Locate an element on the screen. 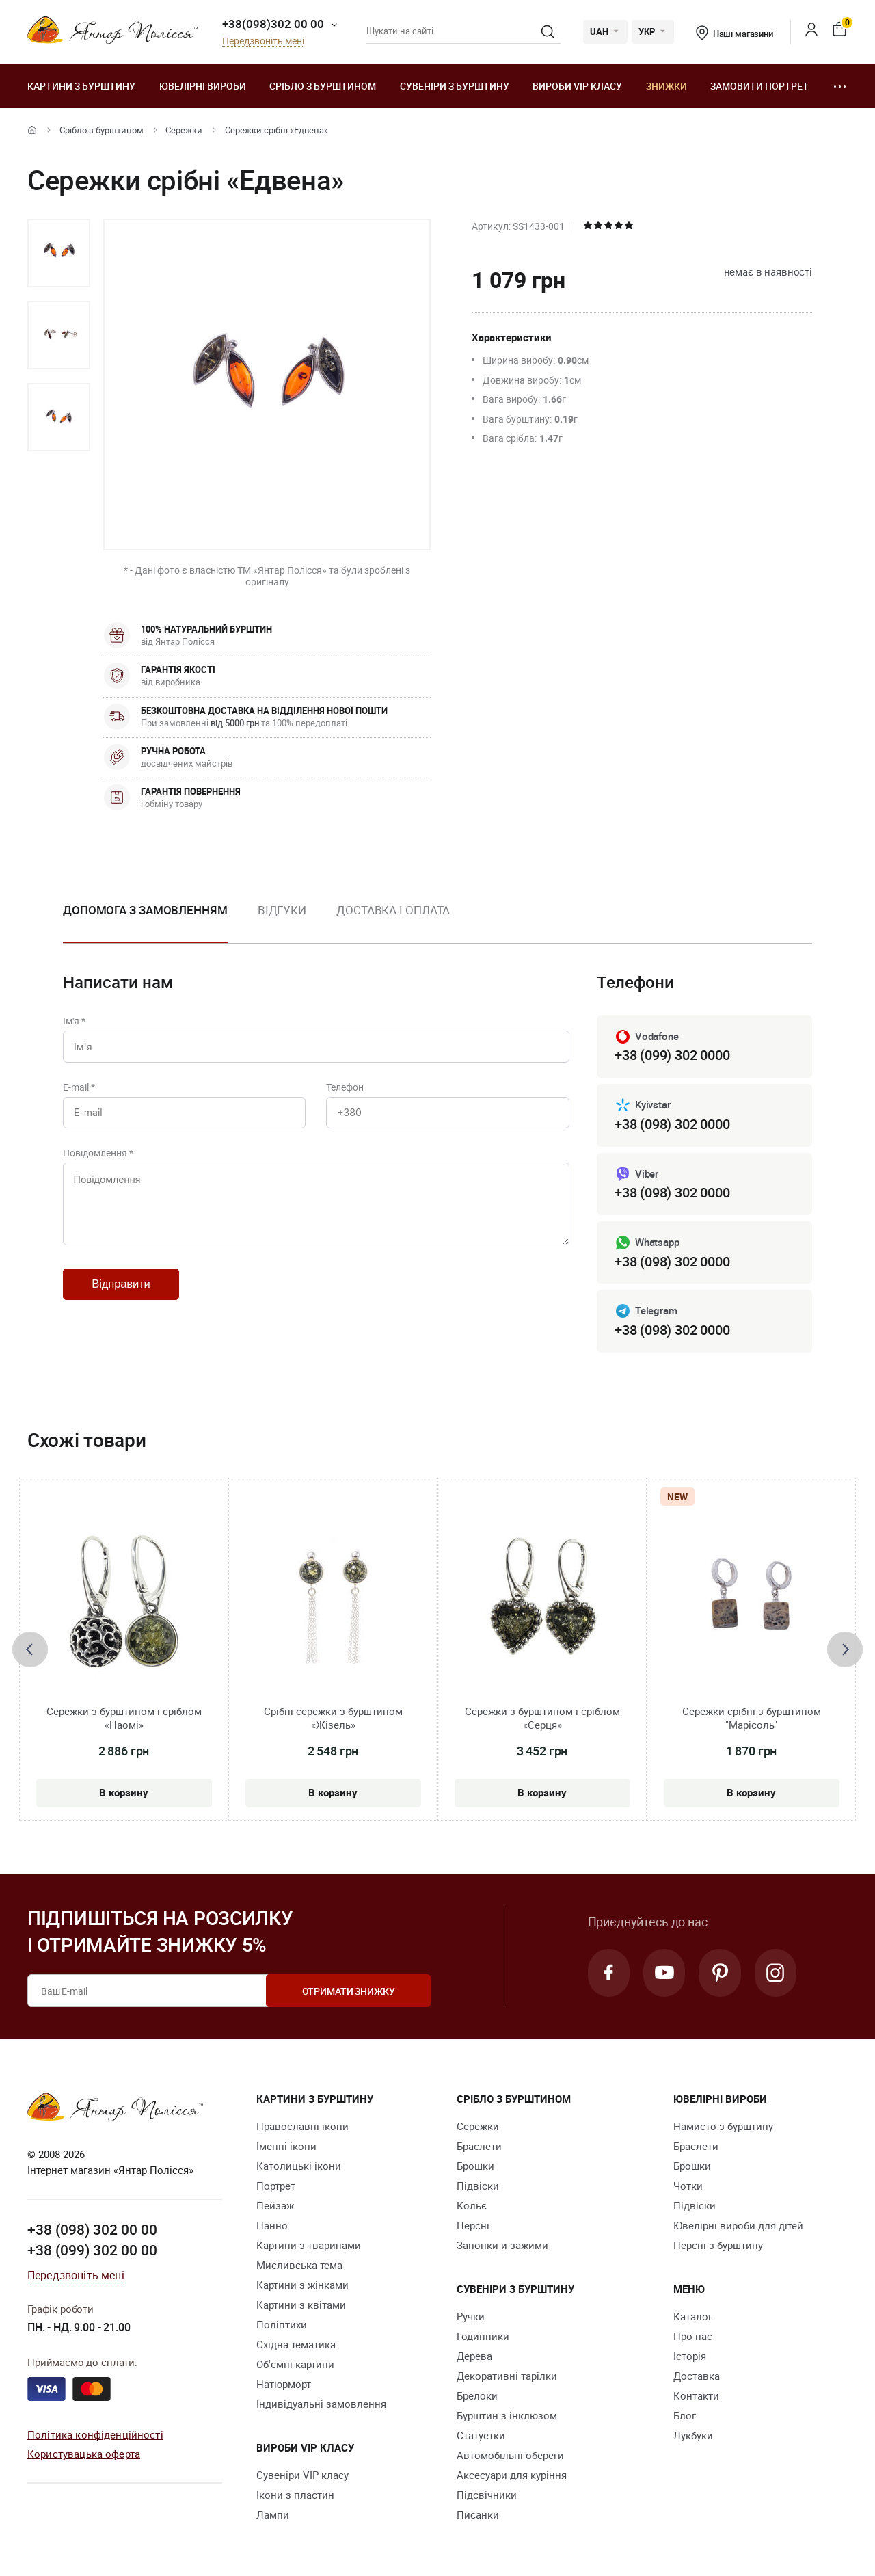 This screenshot has width=875, height=2576. [presentation] is located at coordinates (30, 1649).